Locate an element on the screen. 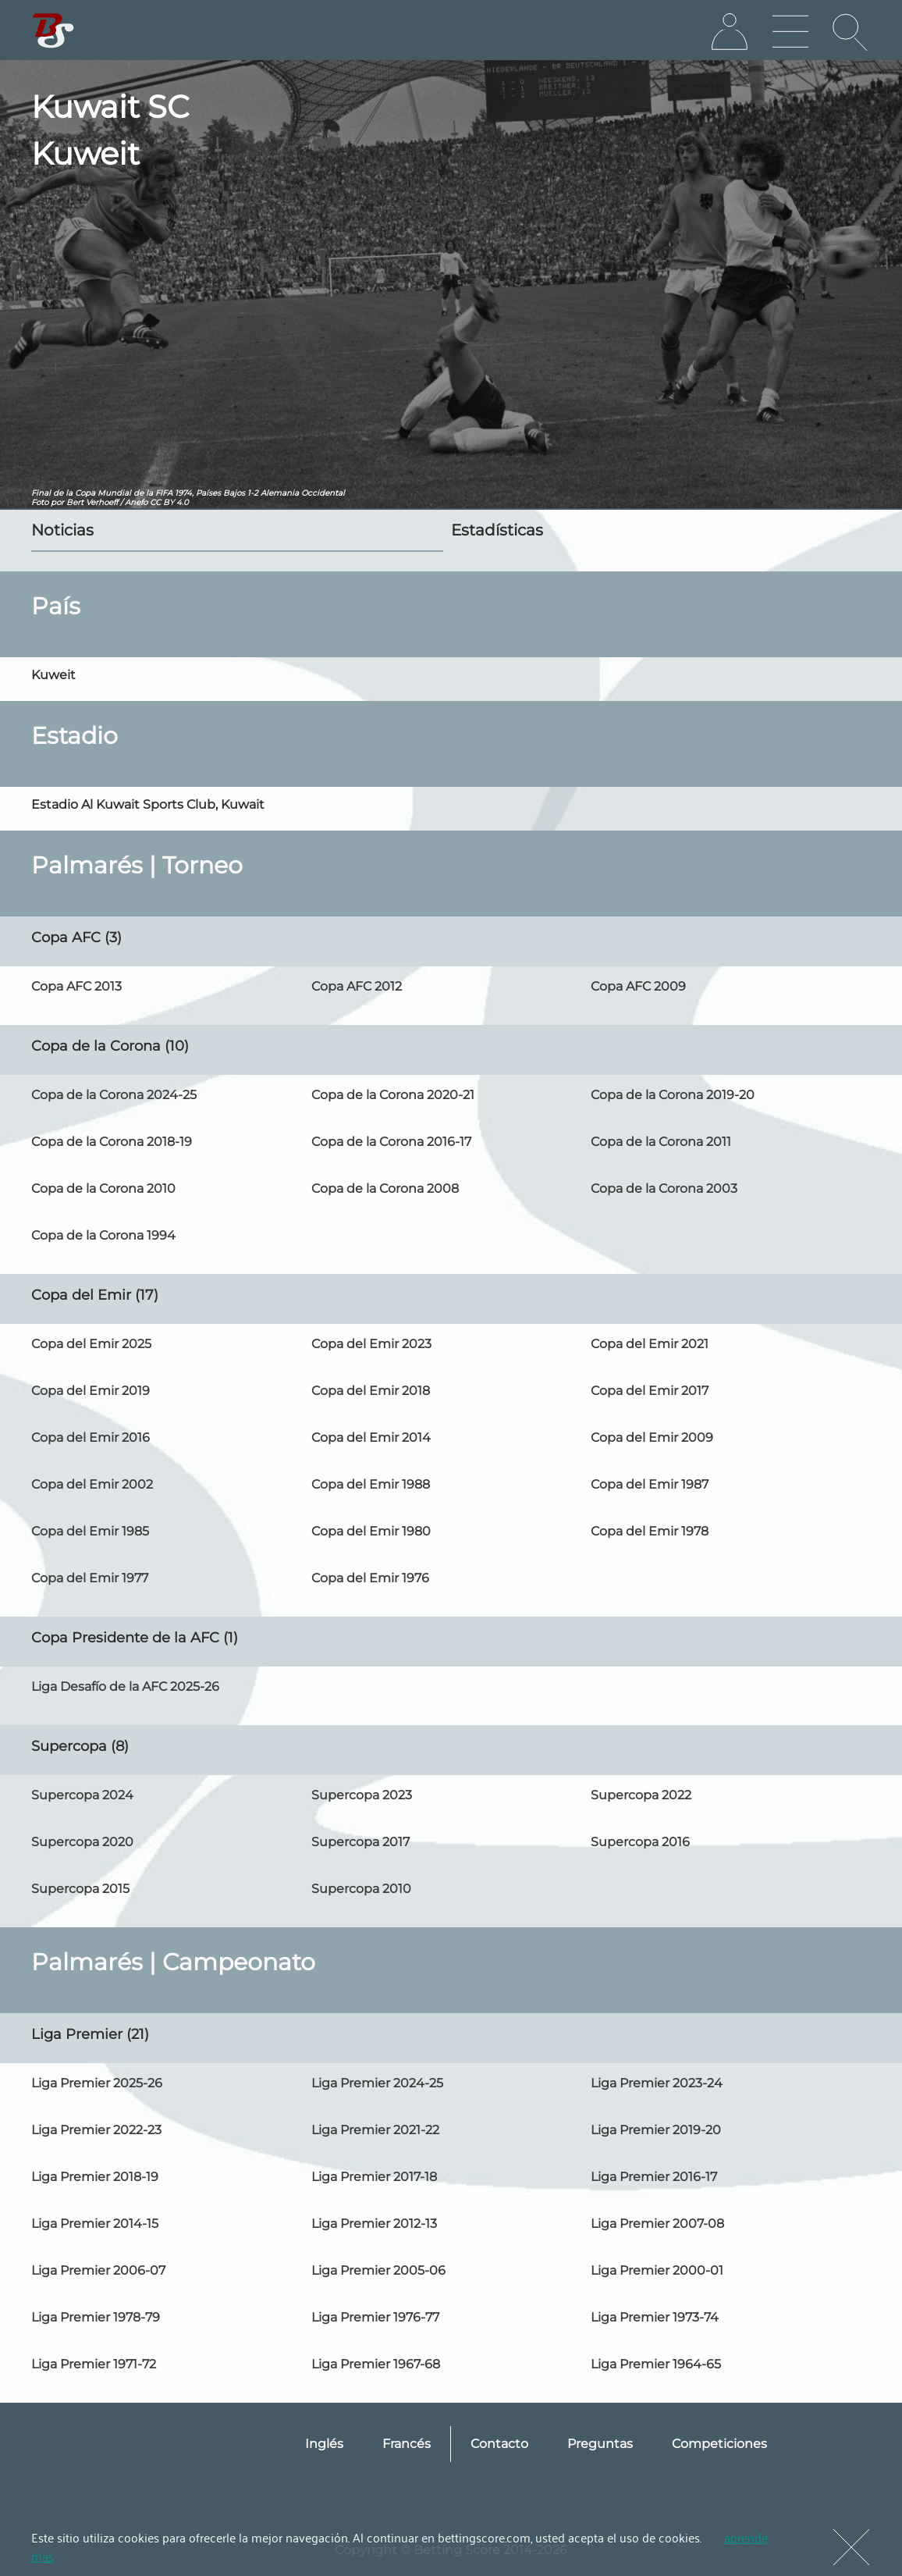  Supercopa 2024 is located at coordinates (82, 1795).